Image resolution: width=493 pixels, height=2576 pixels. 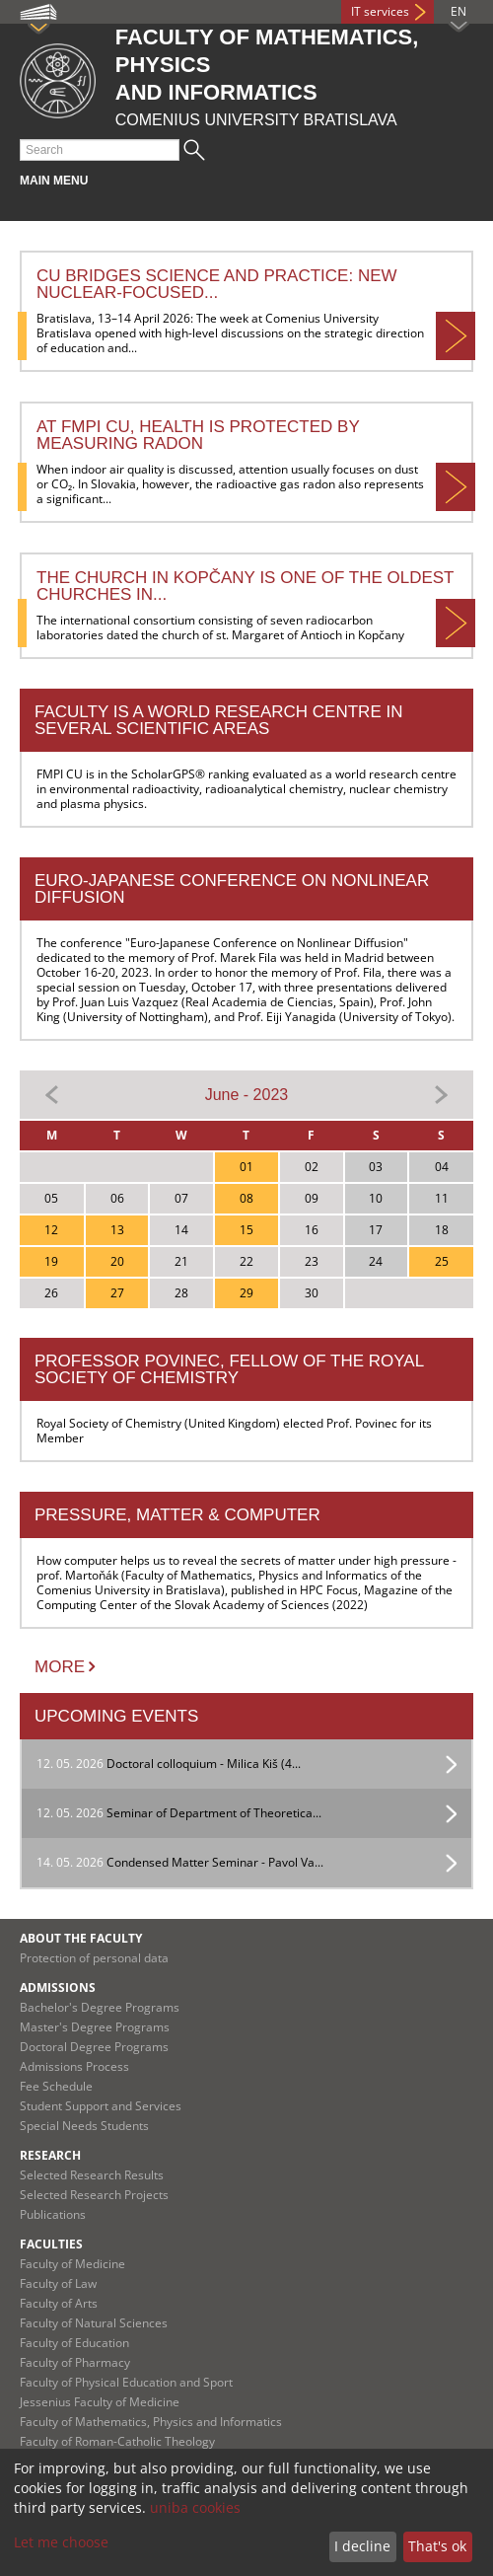 I want to click on More, so click(x=60, y=1666).